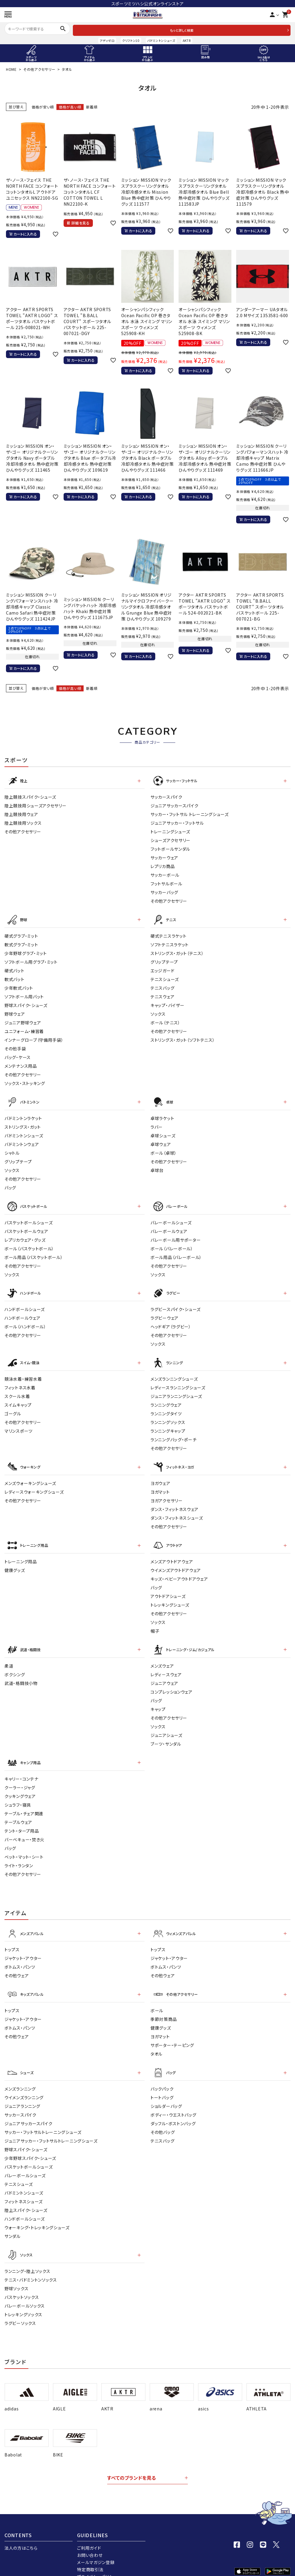 This screenshot has width=295, height=2576. Describe the element at coordinates (24, 1081) in the screenshot. I see `ソックス・ストッキング` at that location.